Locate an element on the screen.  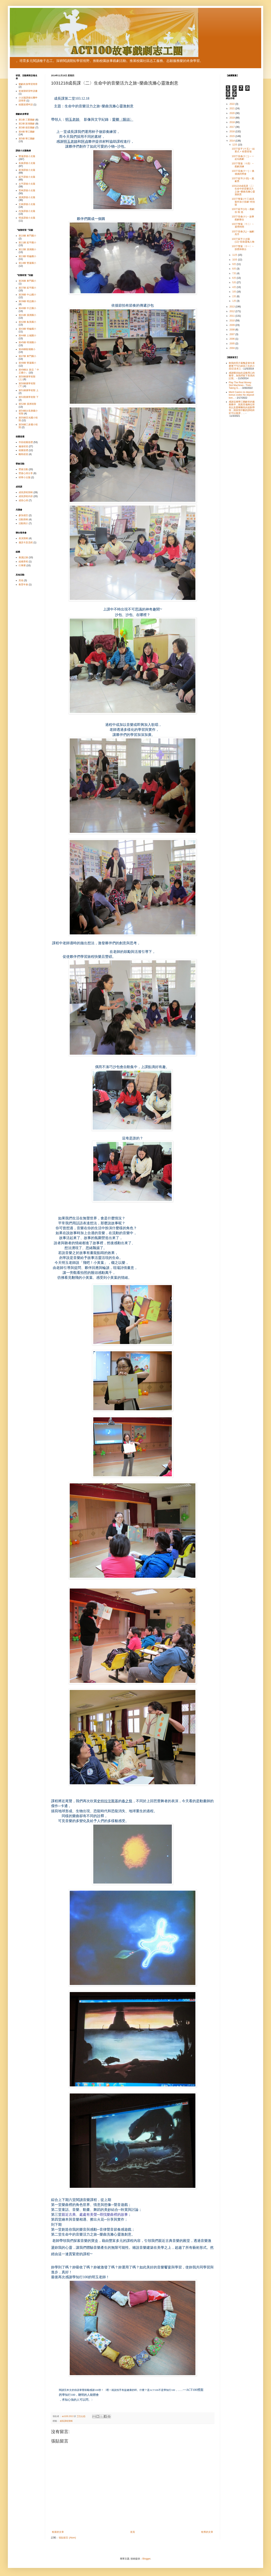
2004 is located at coordinates (232, 348).